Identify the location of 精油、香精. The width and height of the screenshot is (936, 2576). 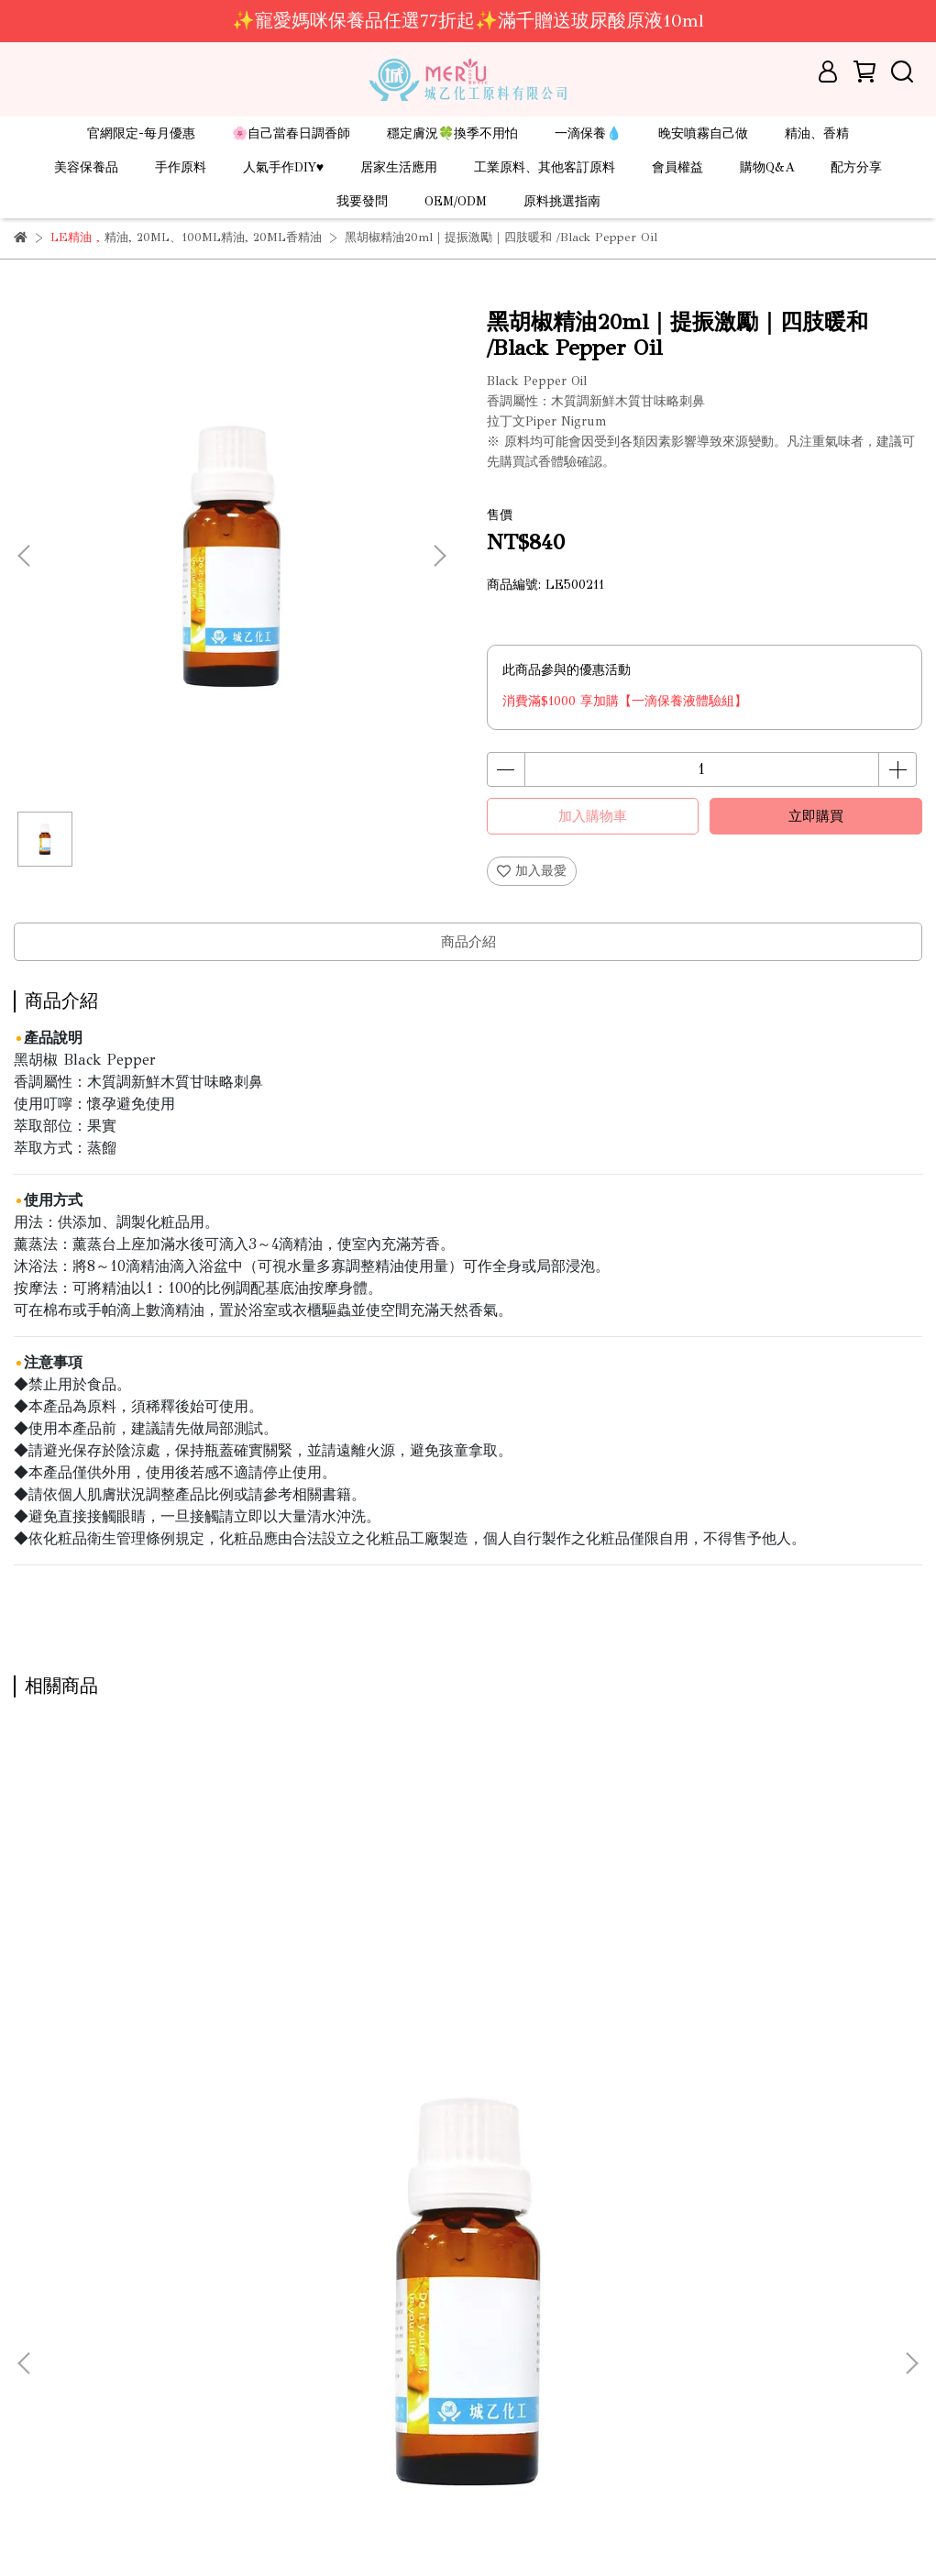
(817, 133).